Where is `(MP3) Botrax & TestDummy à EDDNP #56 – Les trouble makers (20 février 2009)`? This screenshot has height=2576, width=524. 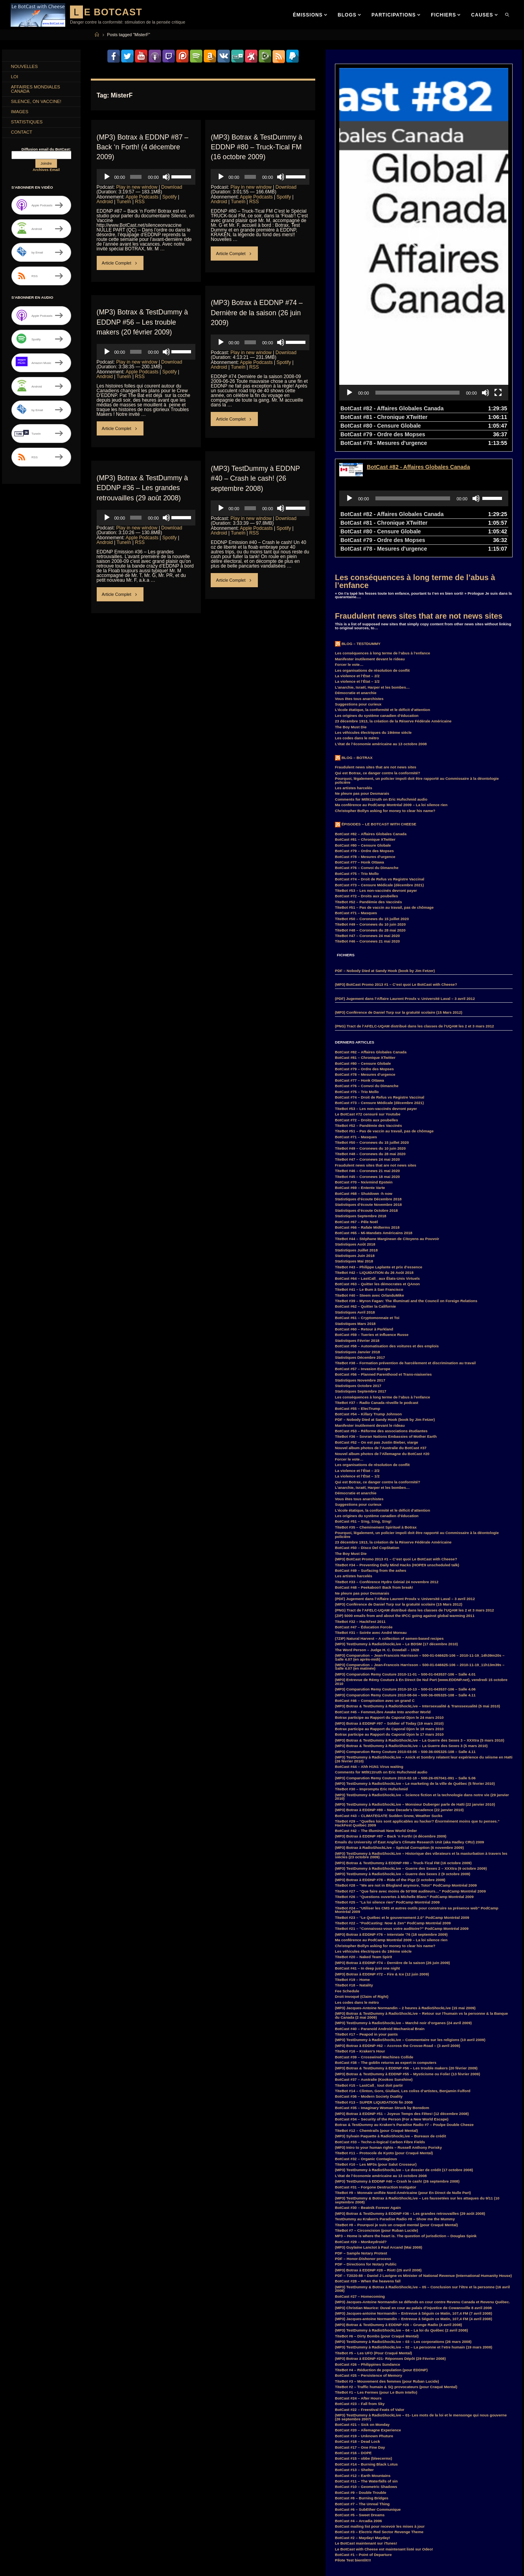 (MP3) Botrax & TestDummy à EDDNP #56 – Les trouble makers (20 février 2009) is located at coordinates (143, 321).